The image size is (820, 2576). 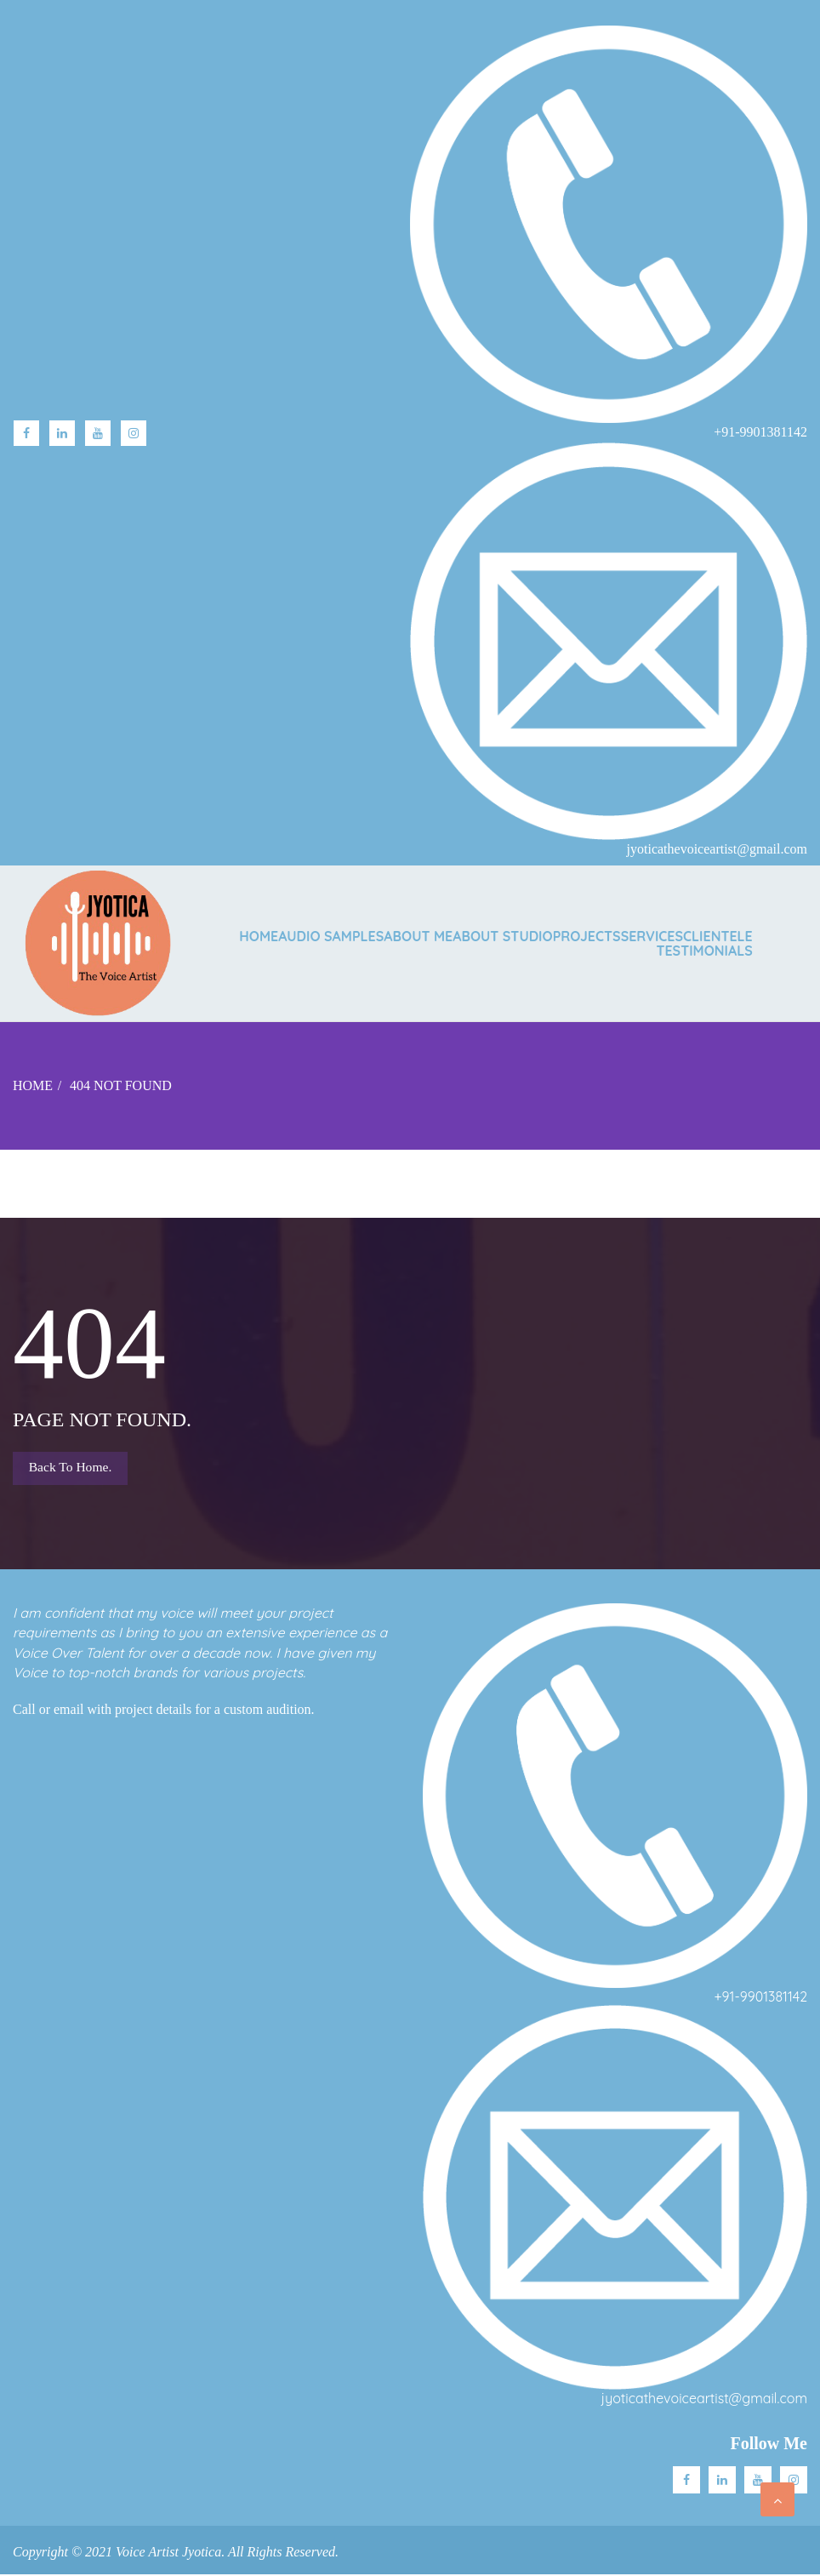 What do you see at coordinates (97, 433) in the screenshot?
I see `Youtube` at bounding box center [97, 433].